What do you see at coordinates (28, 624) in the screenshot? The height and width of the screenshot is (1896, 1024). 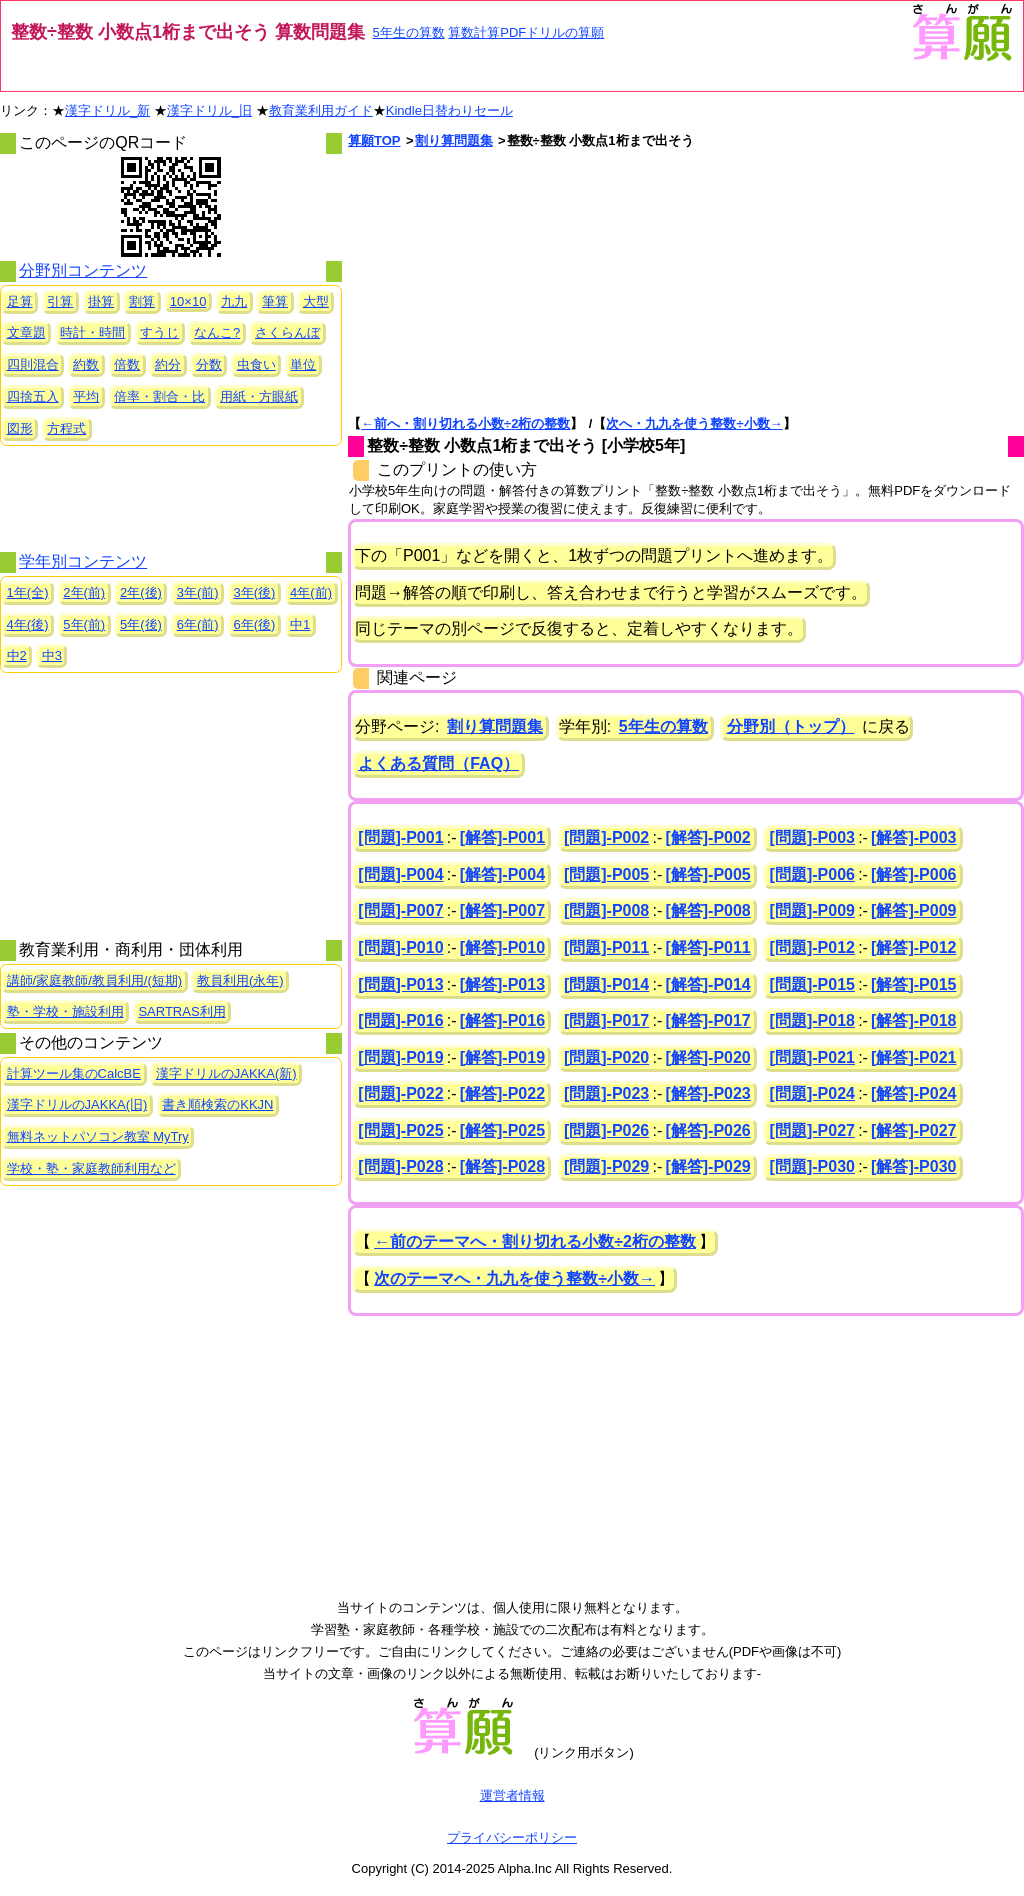 I see `4年(後)` at bounding box center [28, 624].